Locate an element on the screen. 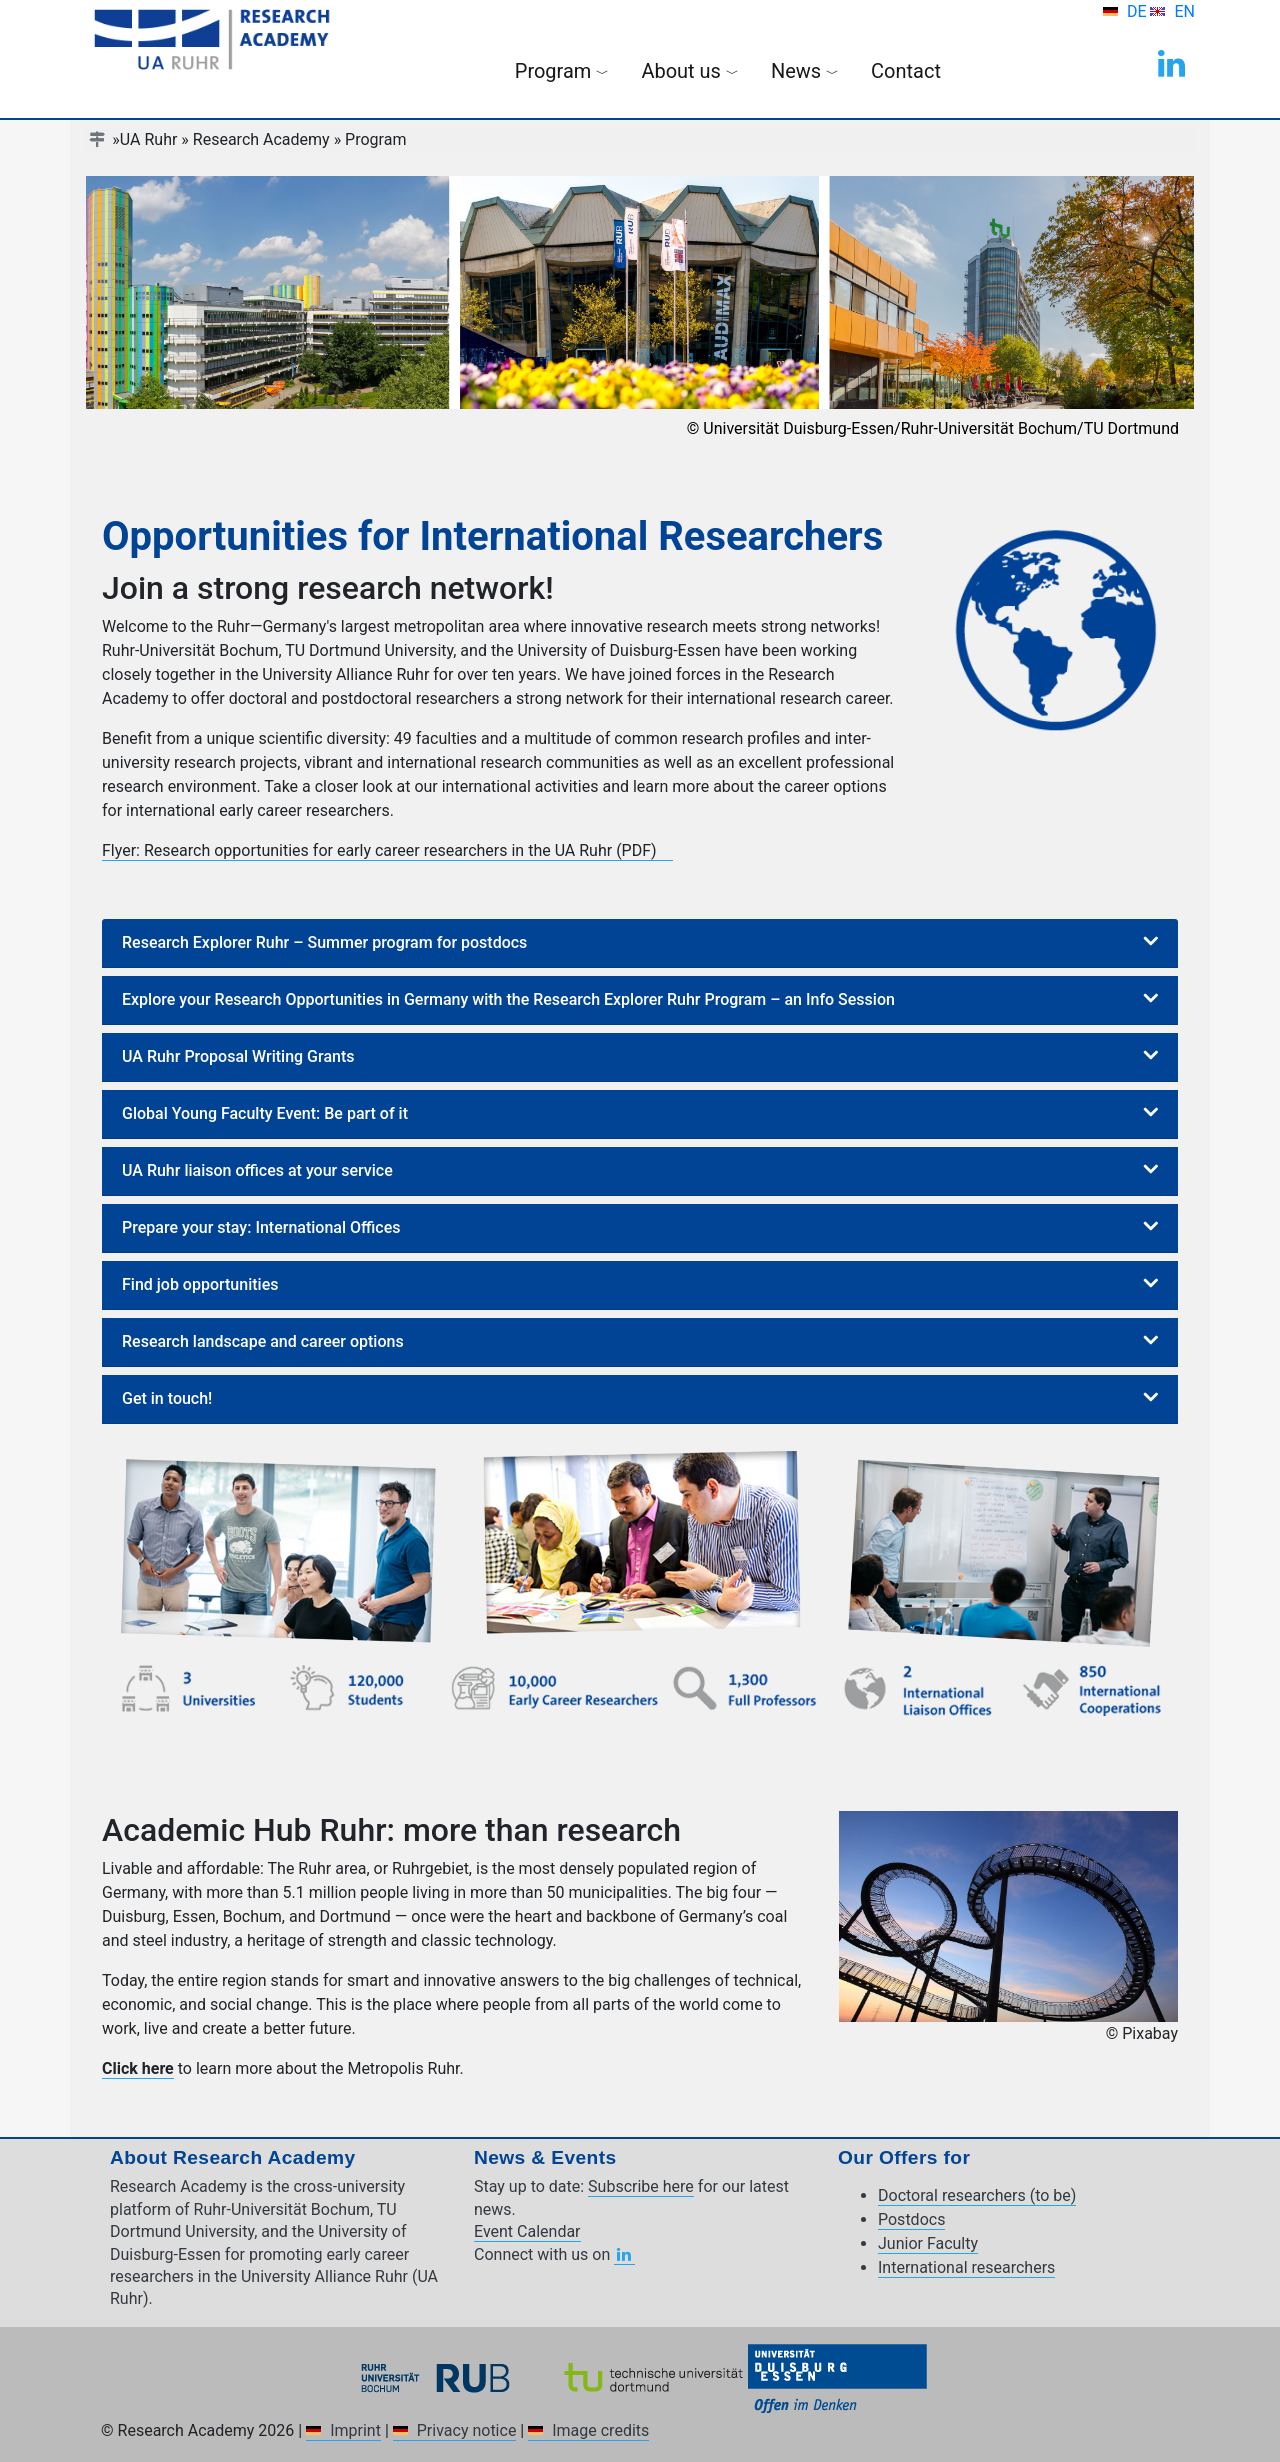 The height and width of the screenshot is (2462, 1280). DE is located at coordinates (1139, 11).